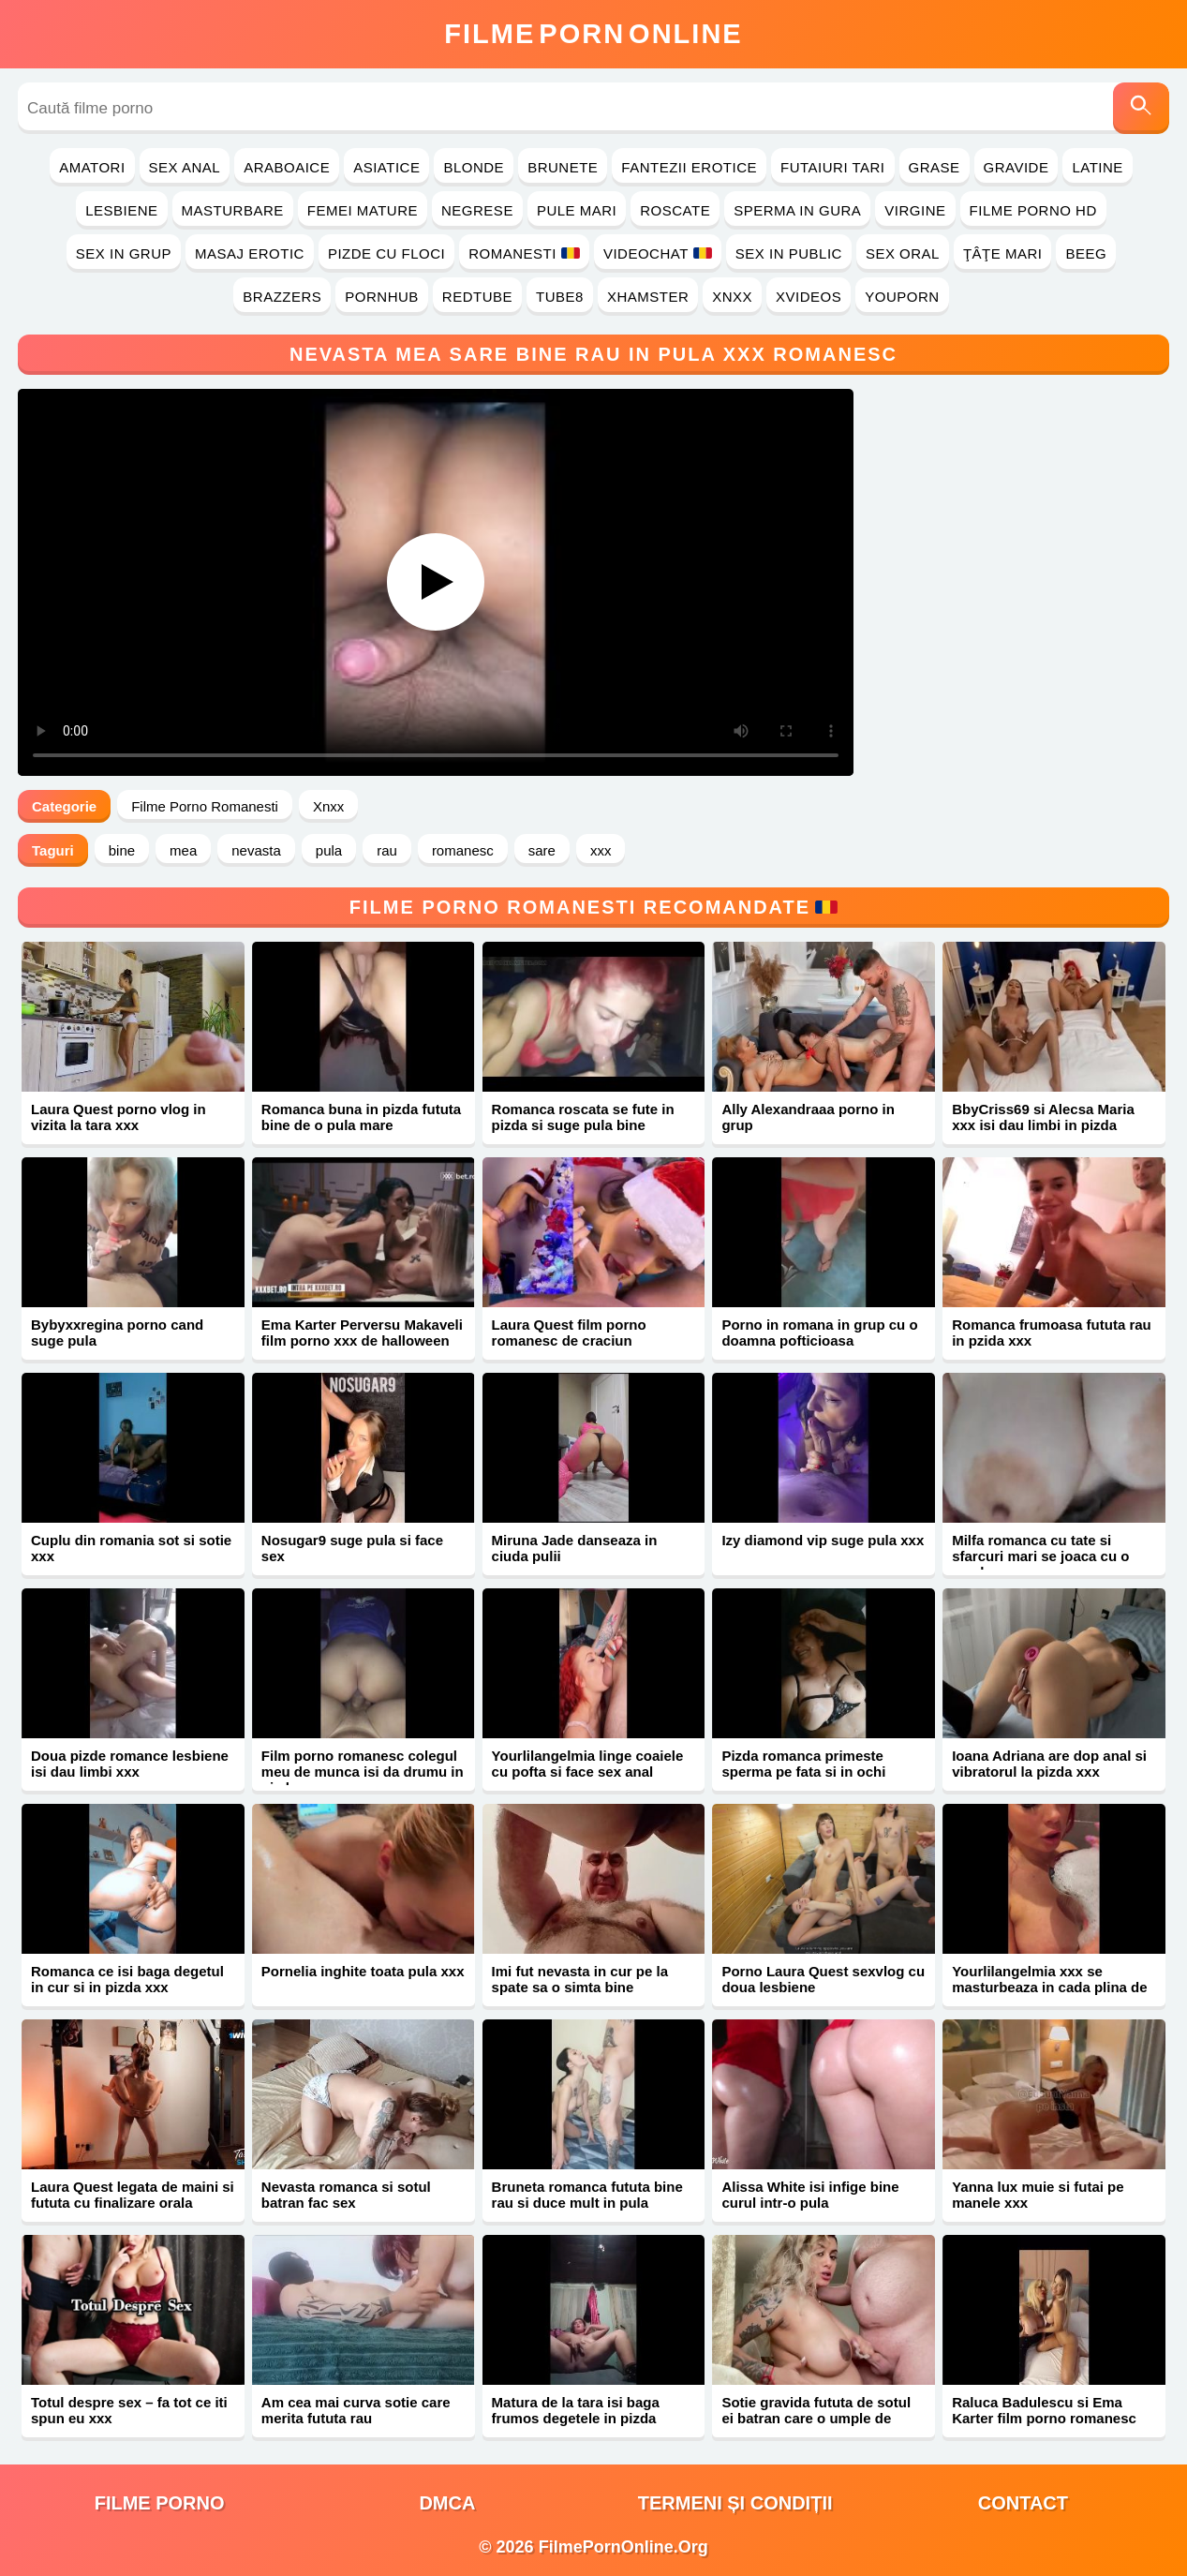  I want to click on Alissa White isi infige bine curul intr-o pula, so click(809, 2195).